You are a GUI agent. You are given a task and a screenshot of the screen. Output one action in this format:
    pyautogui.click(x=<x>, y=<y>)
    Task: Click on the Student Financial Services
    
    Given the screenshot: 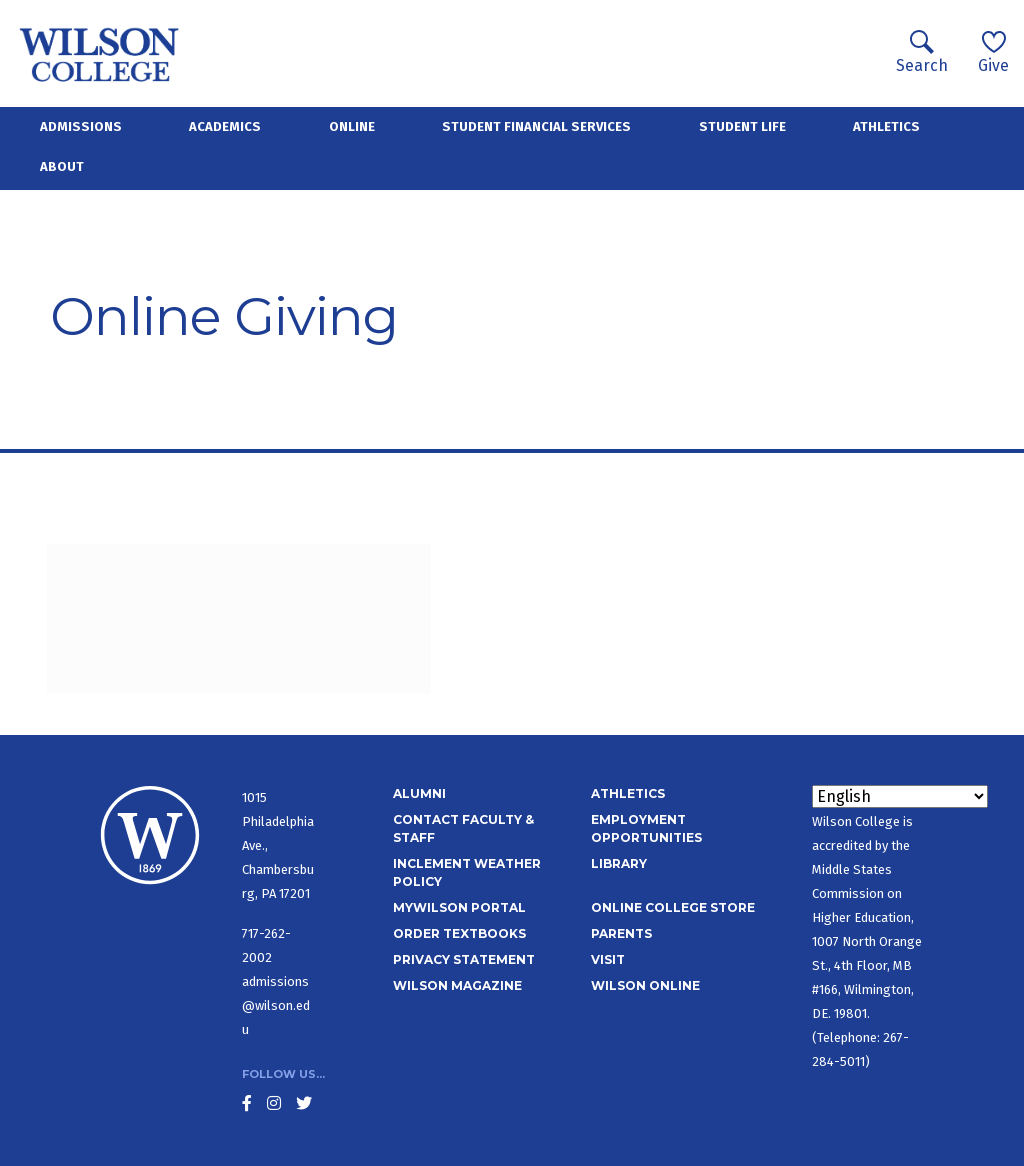 What is the action you would take?
    pyautogui.click(x=536, y=126)
    